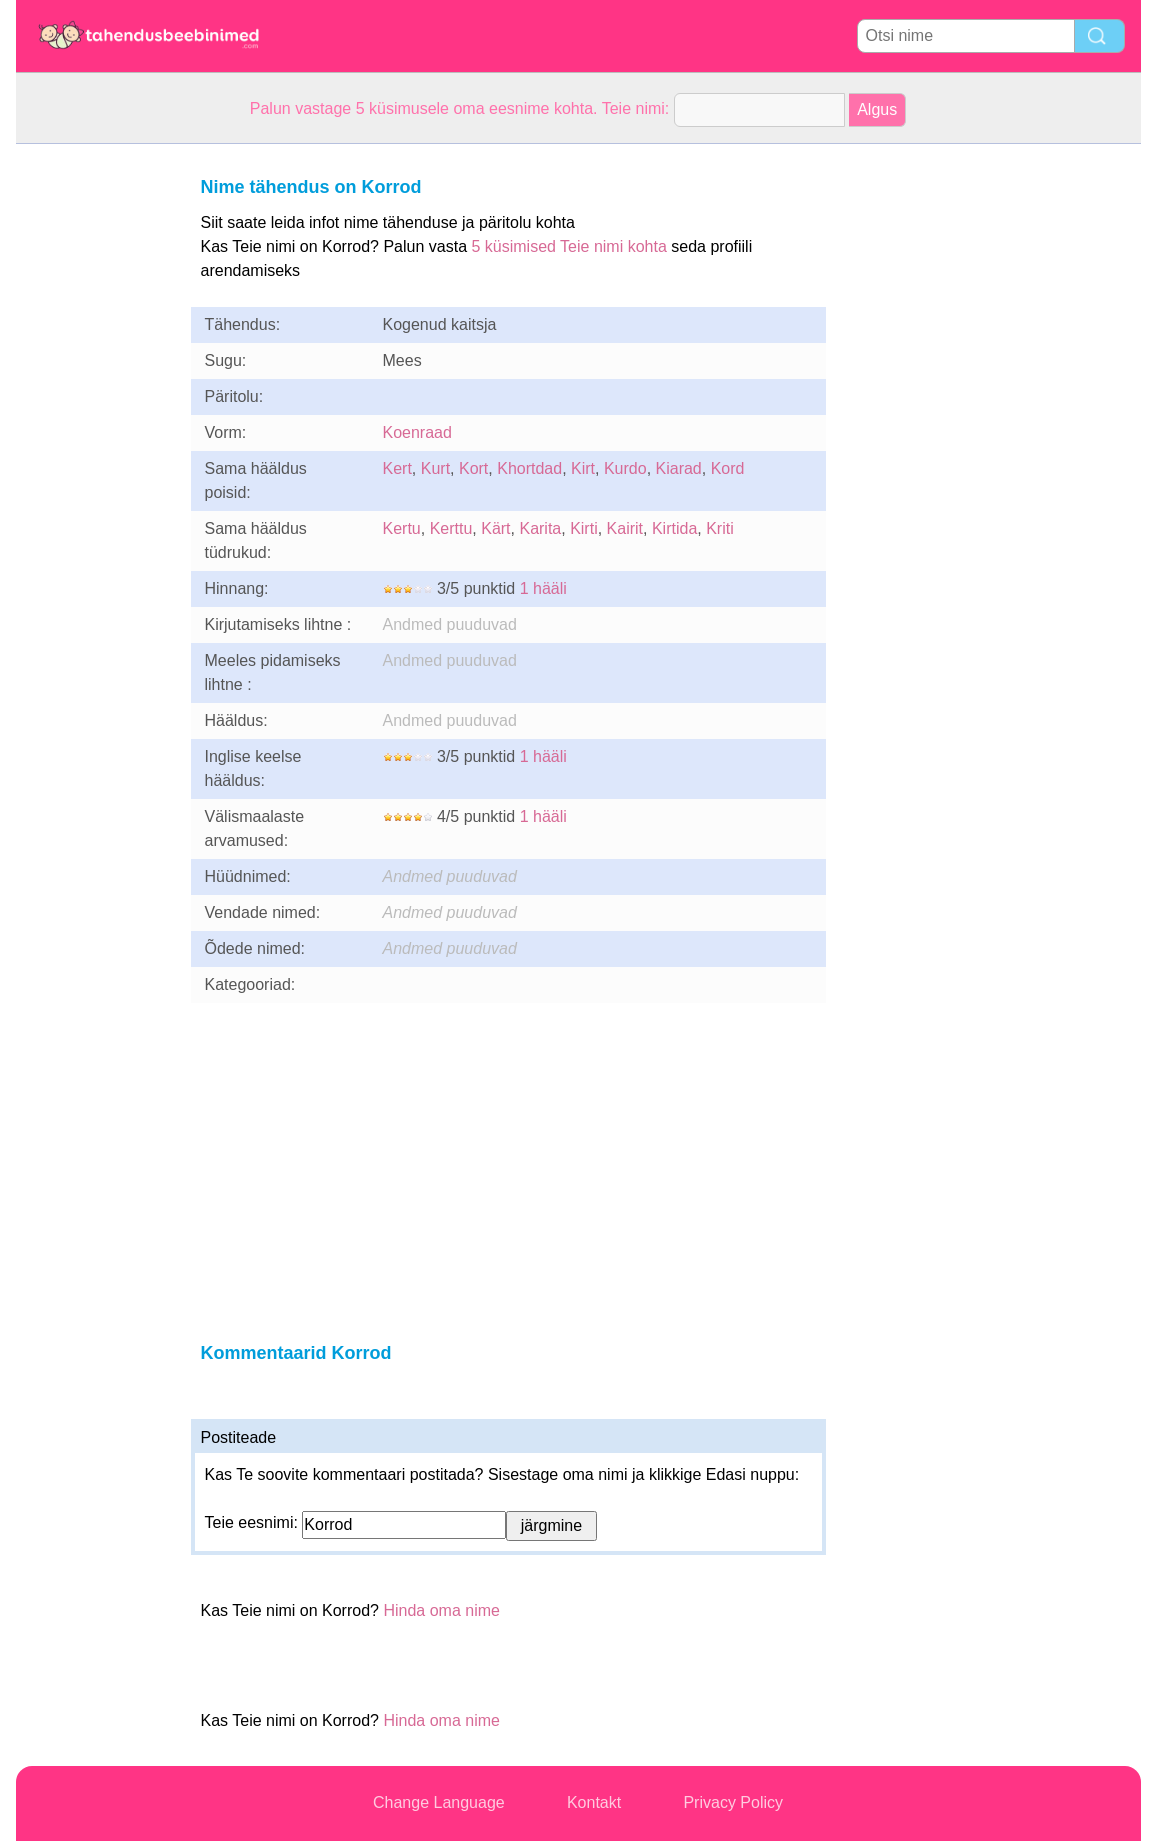  I want to click on Hinda oma nime, so click(441, 1610).